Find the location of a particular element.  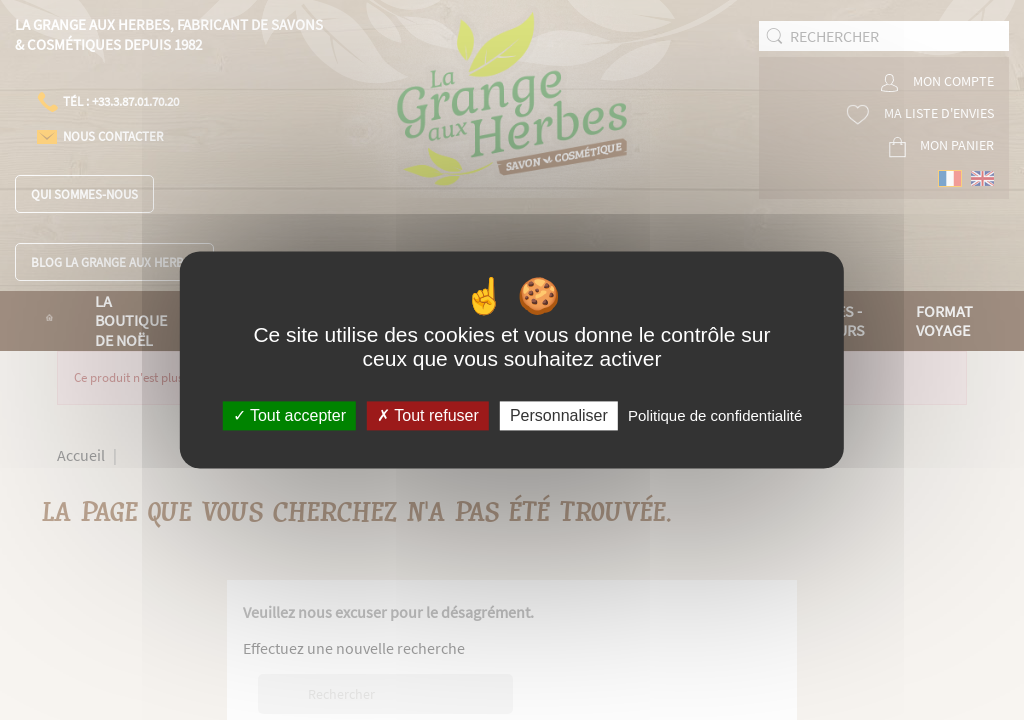

Tout refuser is located at coordinates (428, 415).